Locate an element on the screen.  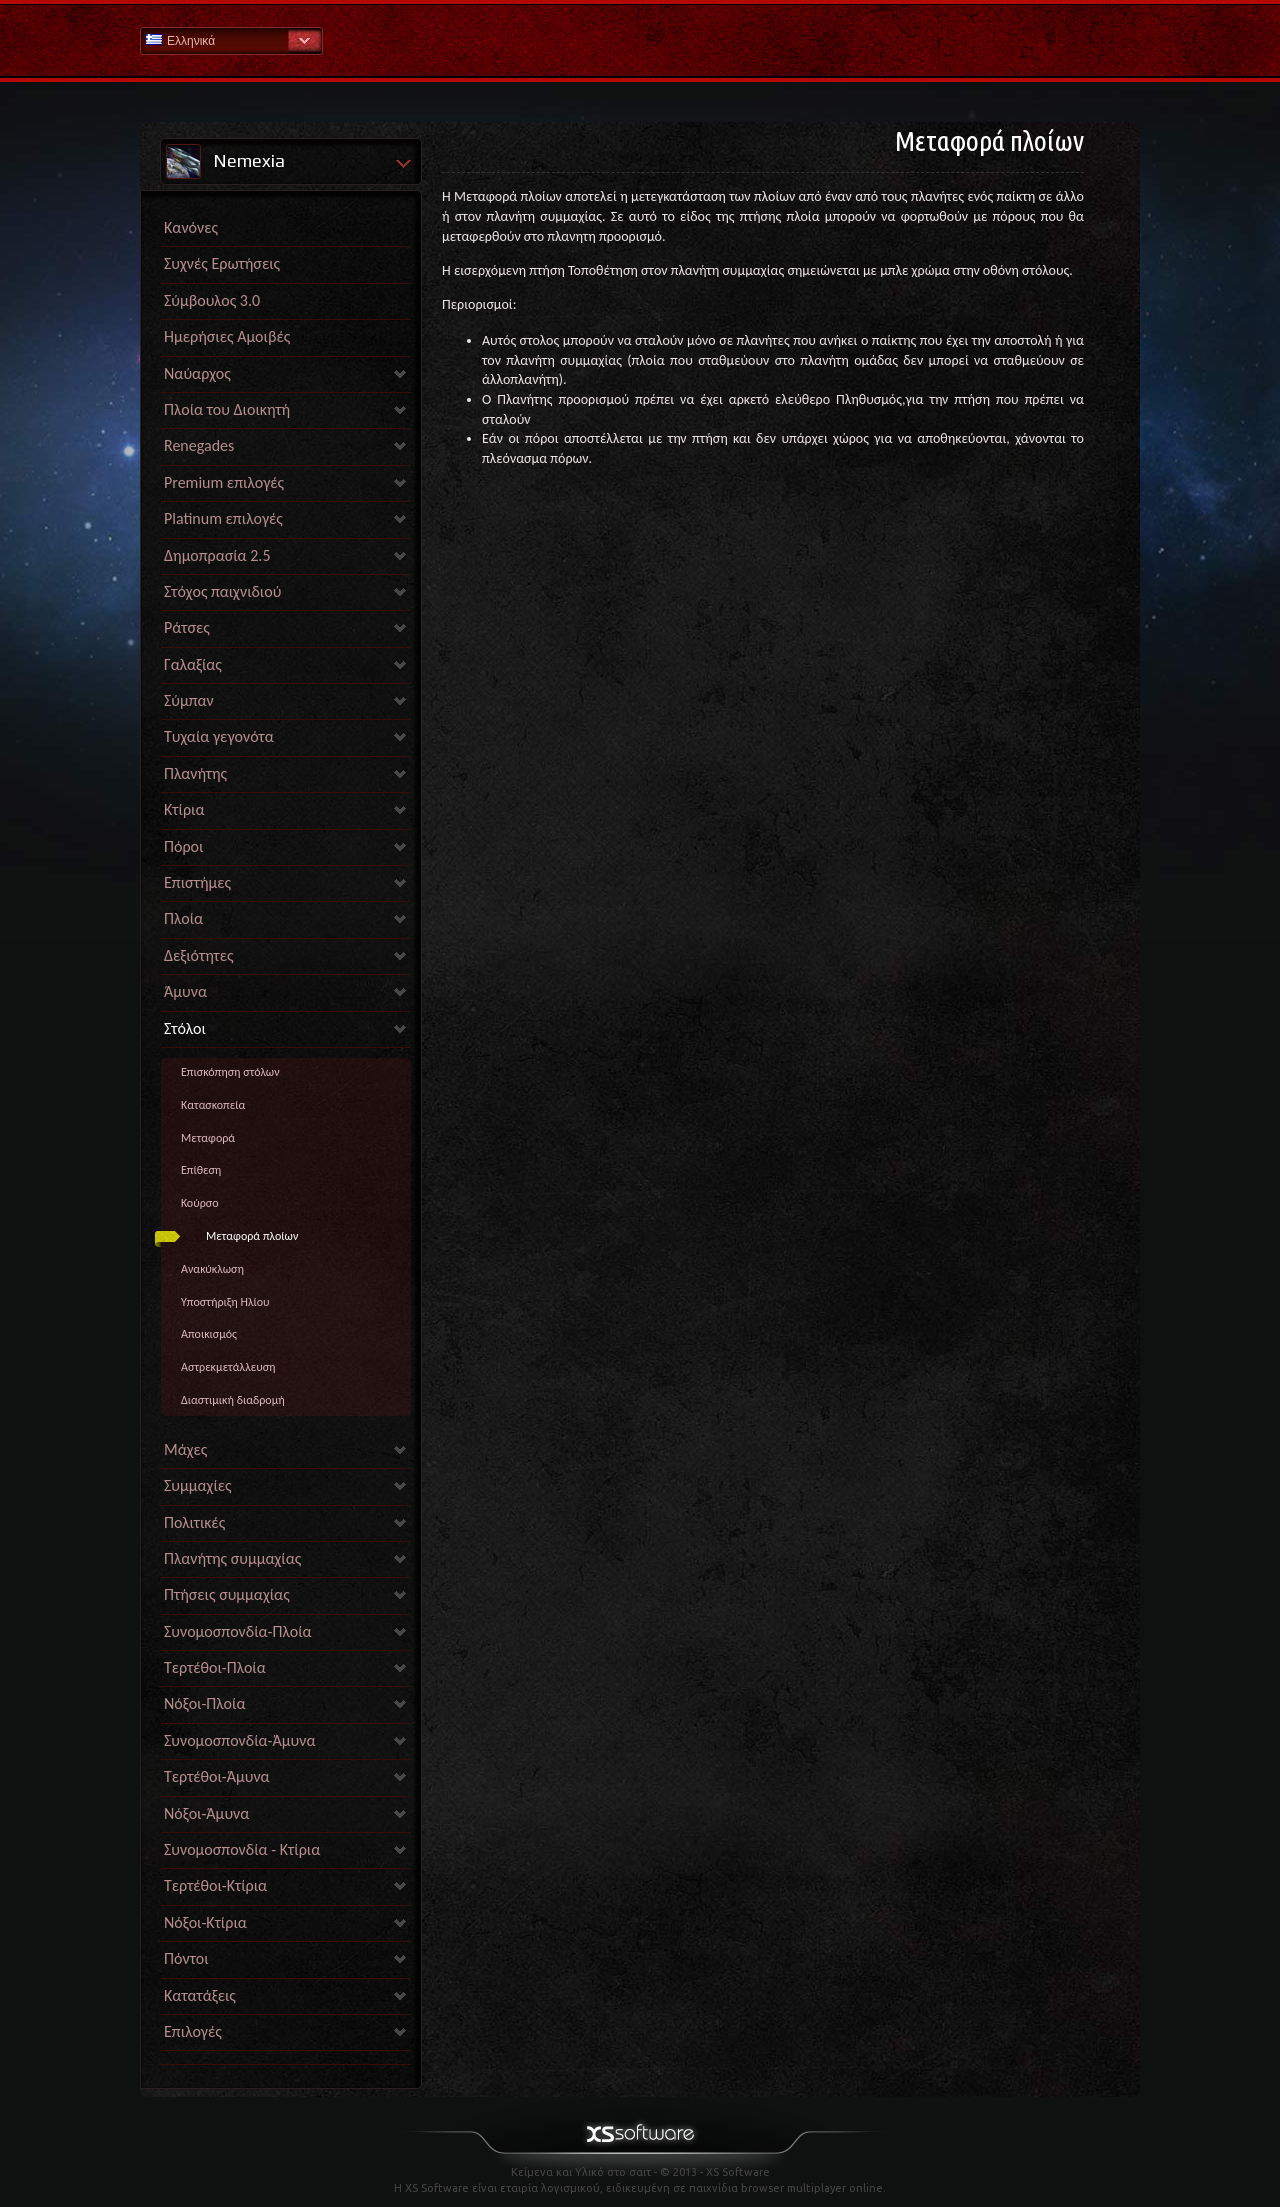
Συνομοσπονδία-Άμυνα [link] is located at coordinates (239, 1740).